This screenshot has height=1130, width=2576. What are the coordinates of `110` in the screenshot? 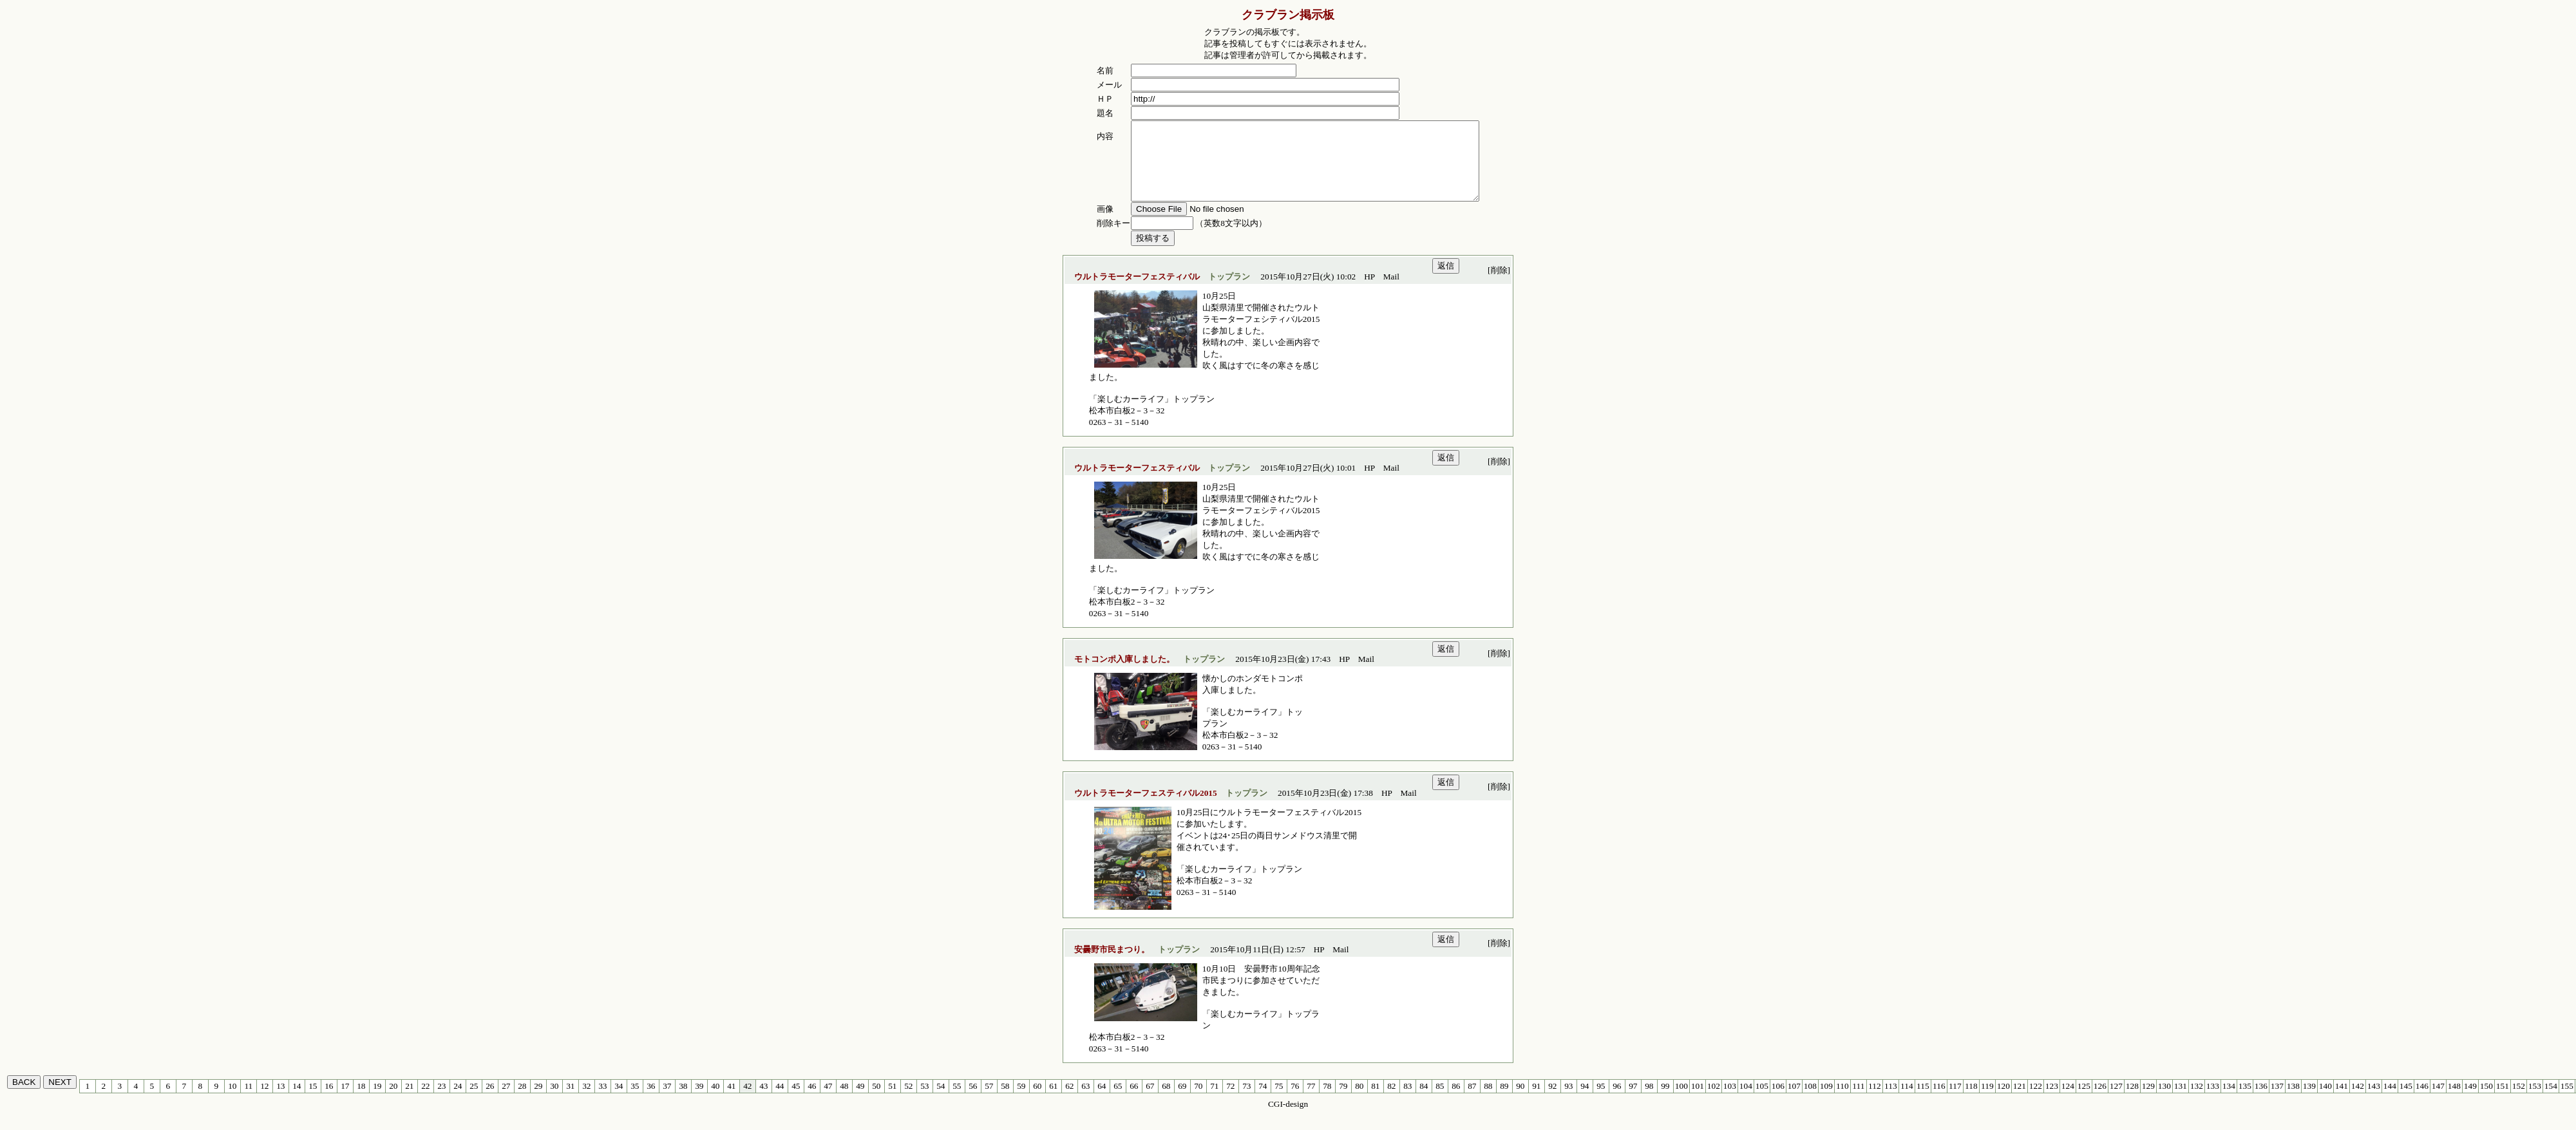 It's located at (1842, 1101).